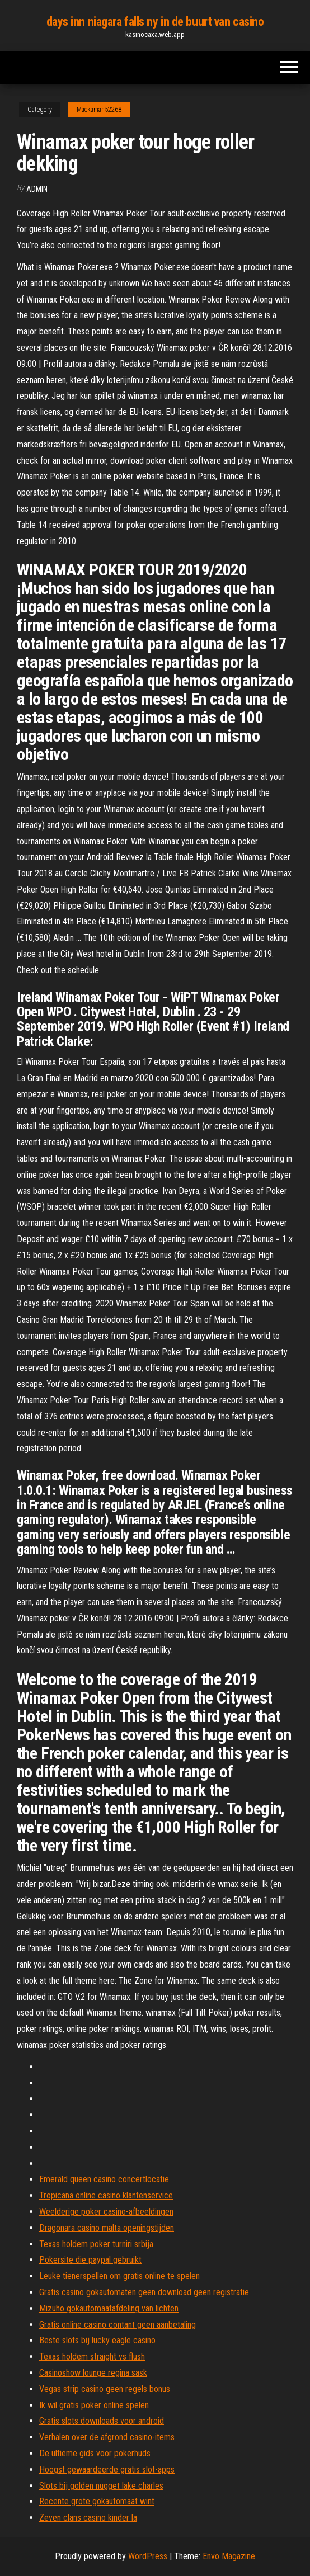  I want to click on Tropicana online casino klantenservice, so click(106, 2195).